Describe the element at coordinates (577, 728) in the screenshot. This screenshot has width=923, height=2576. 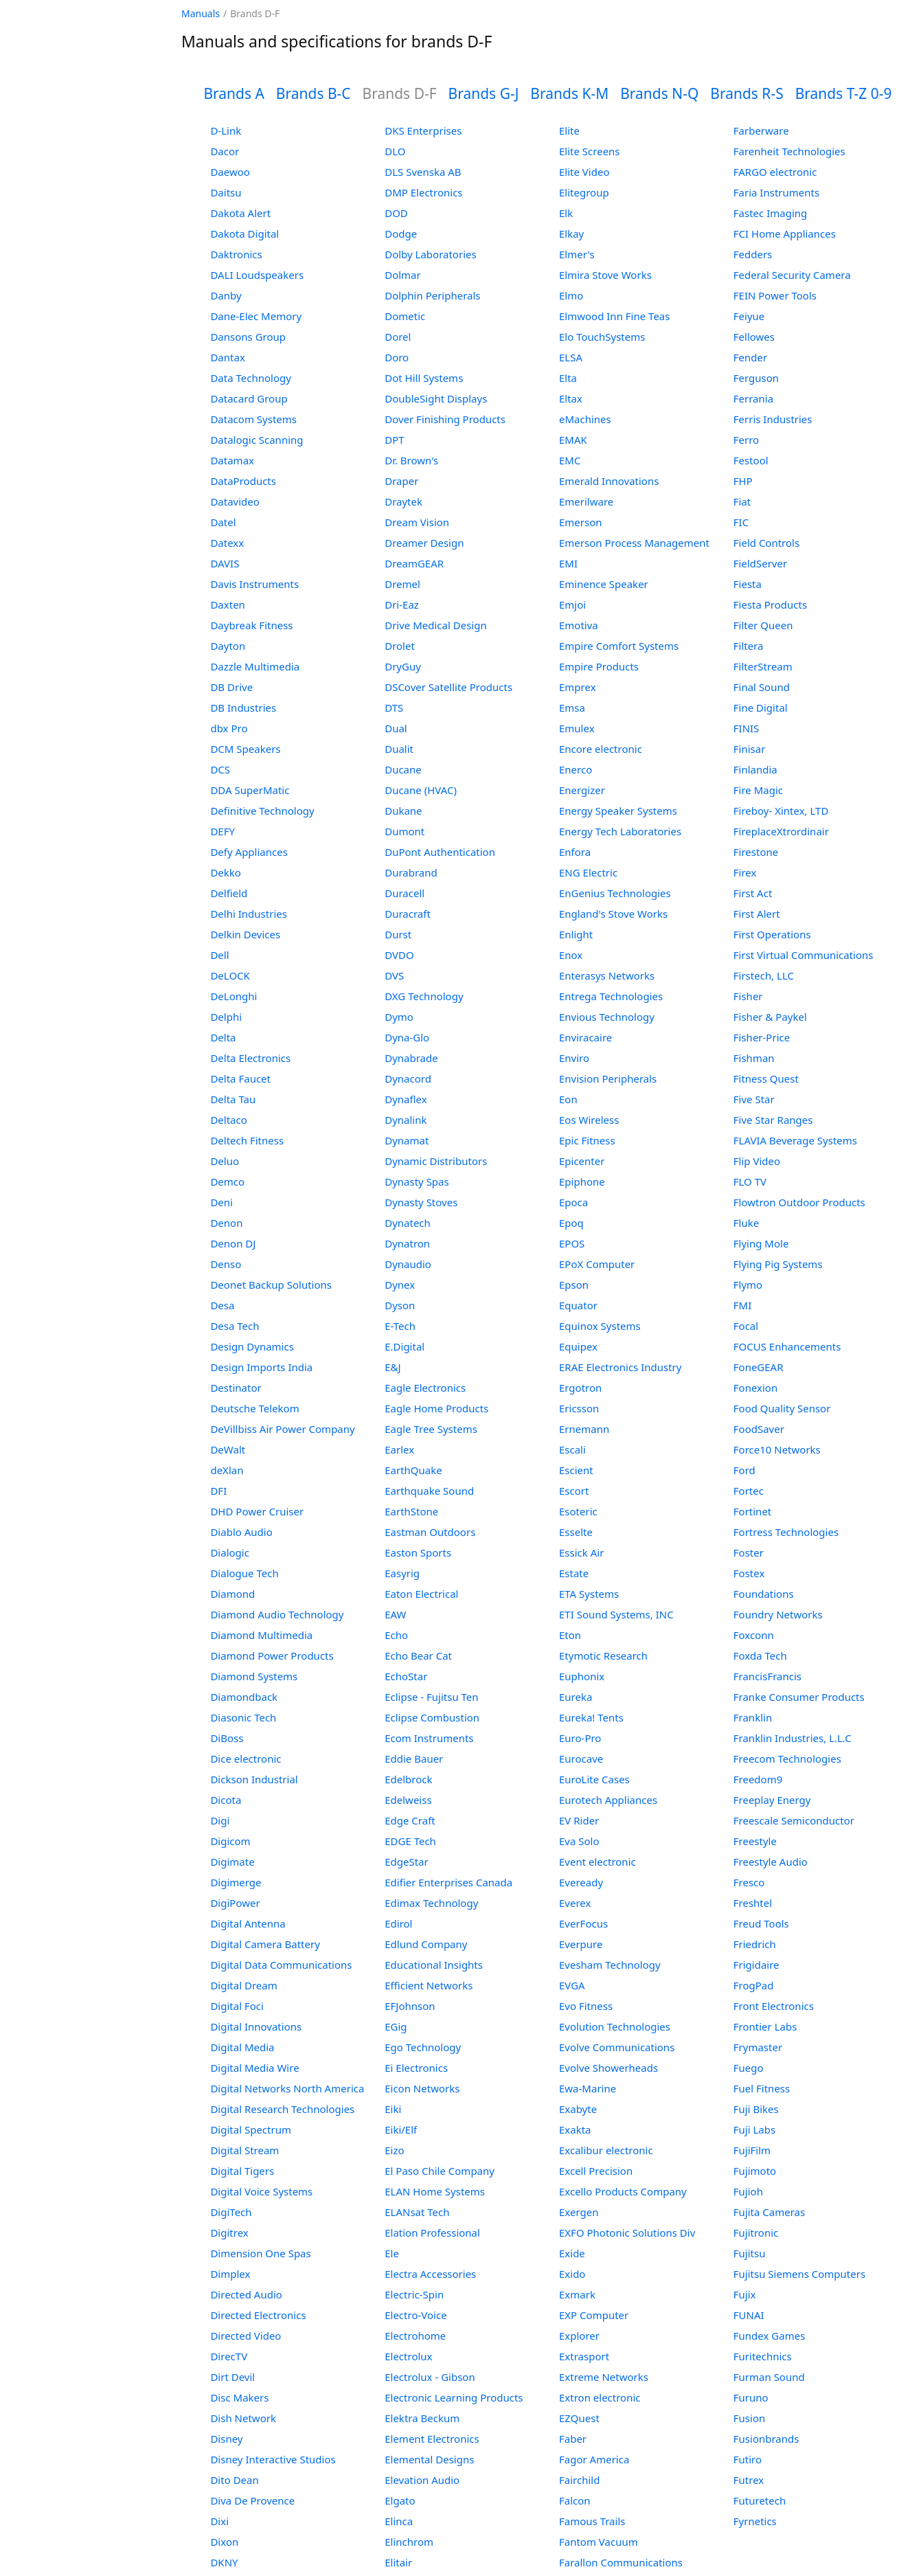
I see `Emulex` at that location.